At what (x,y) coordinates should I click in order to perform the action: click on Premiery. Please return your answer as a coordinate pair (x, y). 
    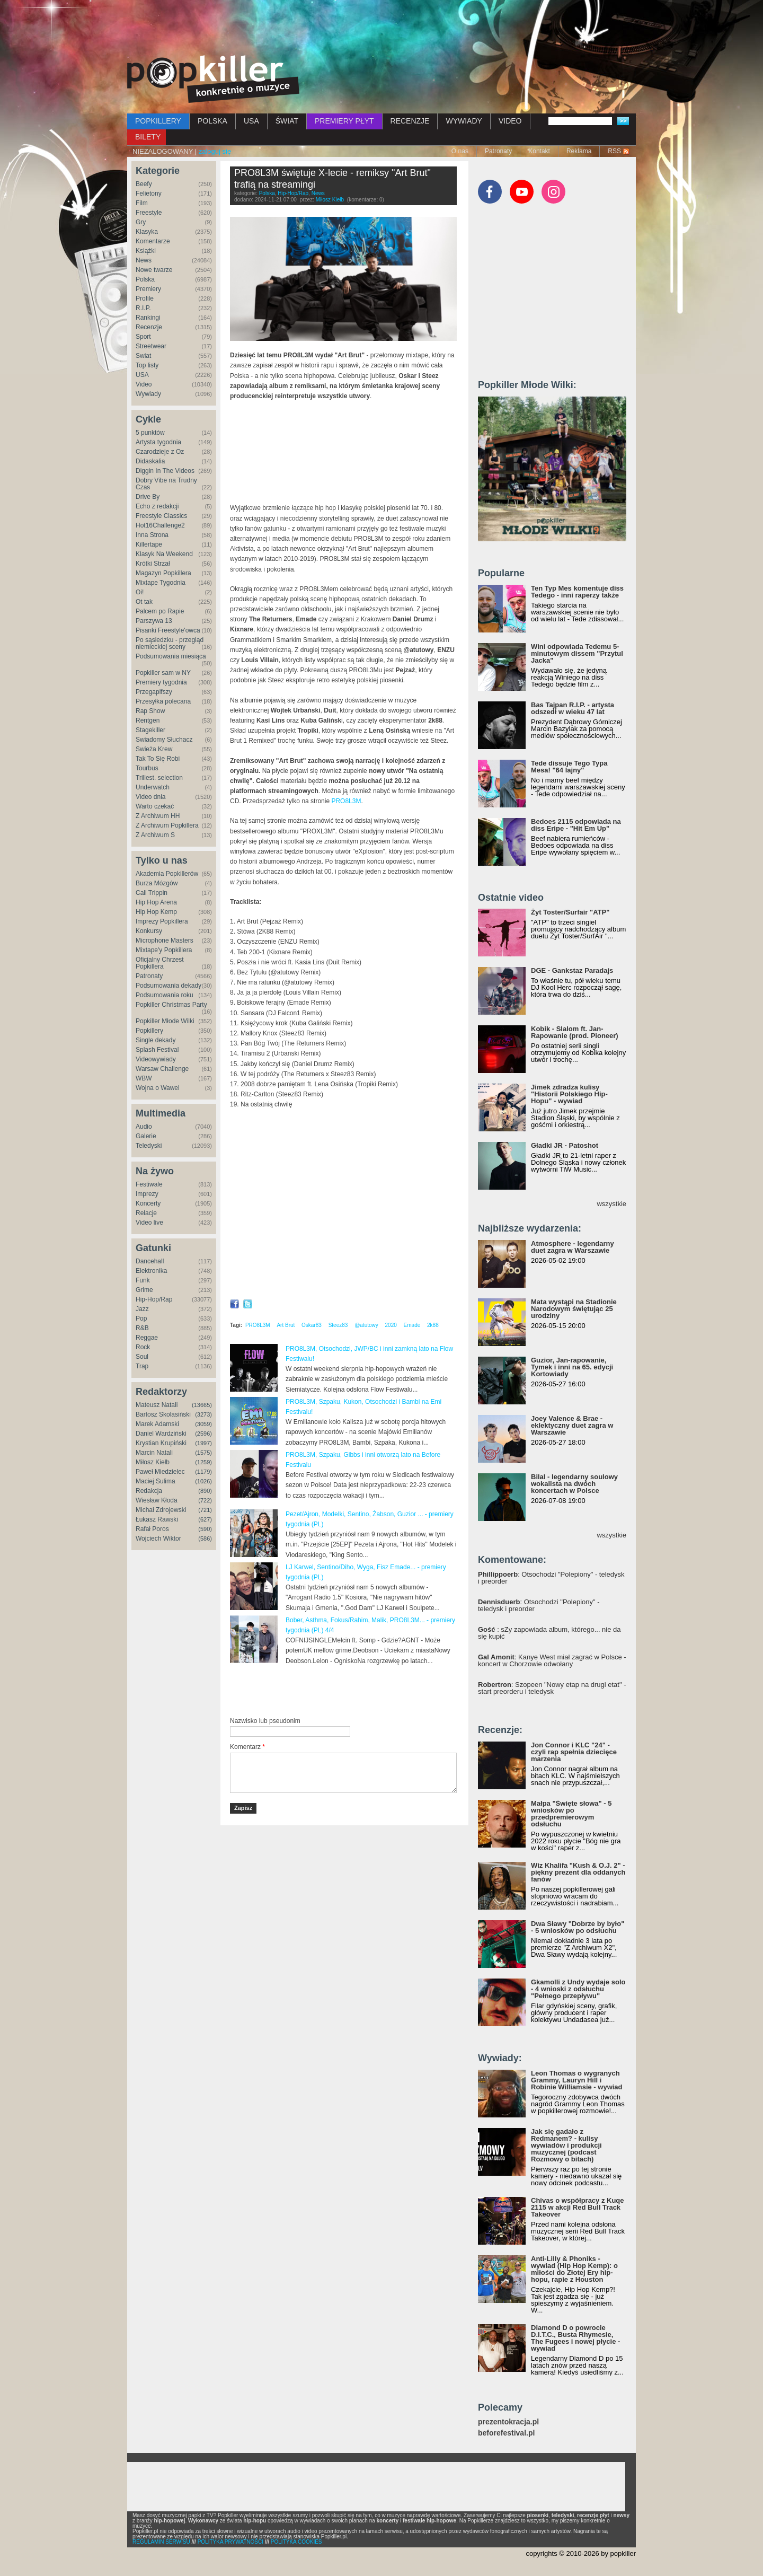
    Looking at the image, I should click on (148, 289).